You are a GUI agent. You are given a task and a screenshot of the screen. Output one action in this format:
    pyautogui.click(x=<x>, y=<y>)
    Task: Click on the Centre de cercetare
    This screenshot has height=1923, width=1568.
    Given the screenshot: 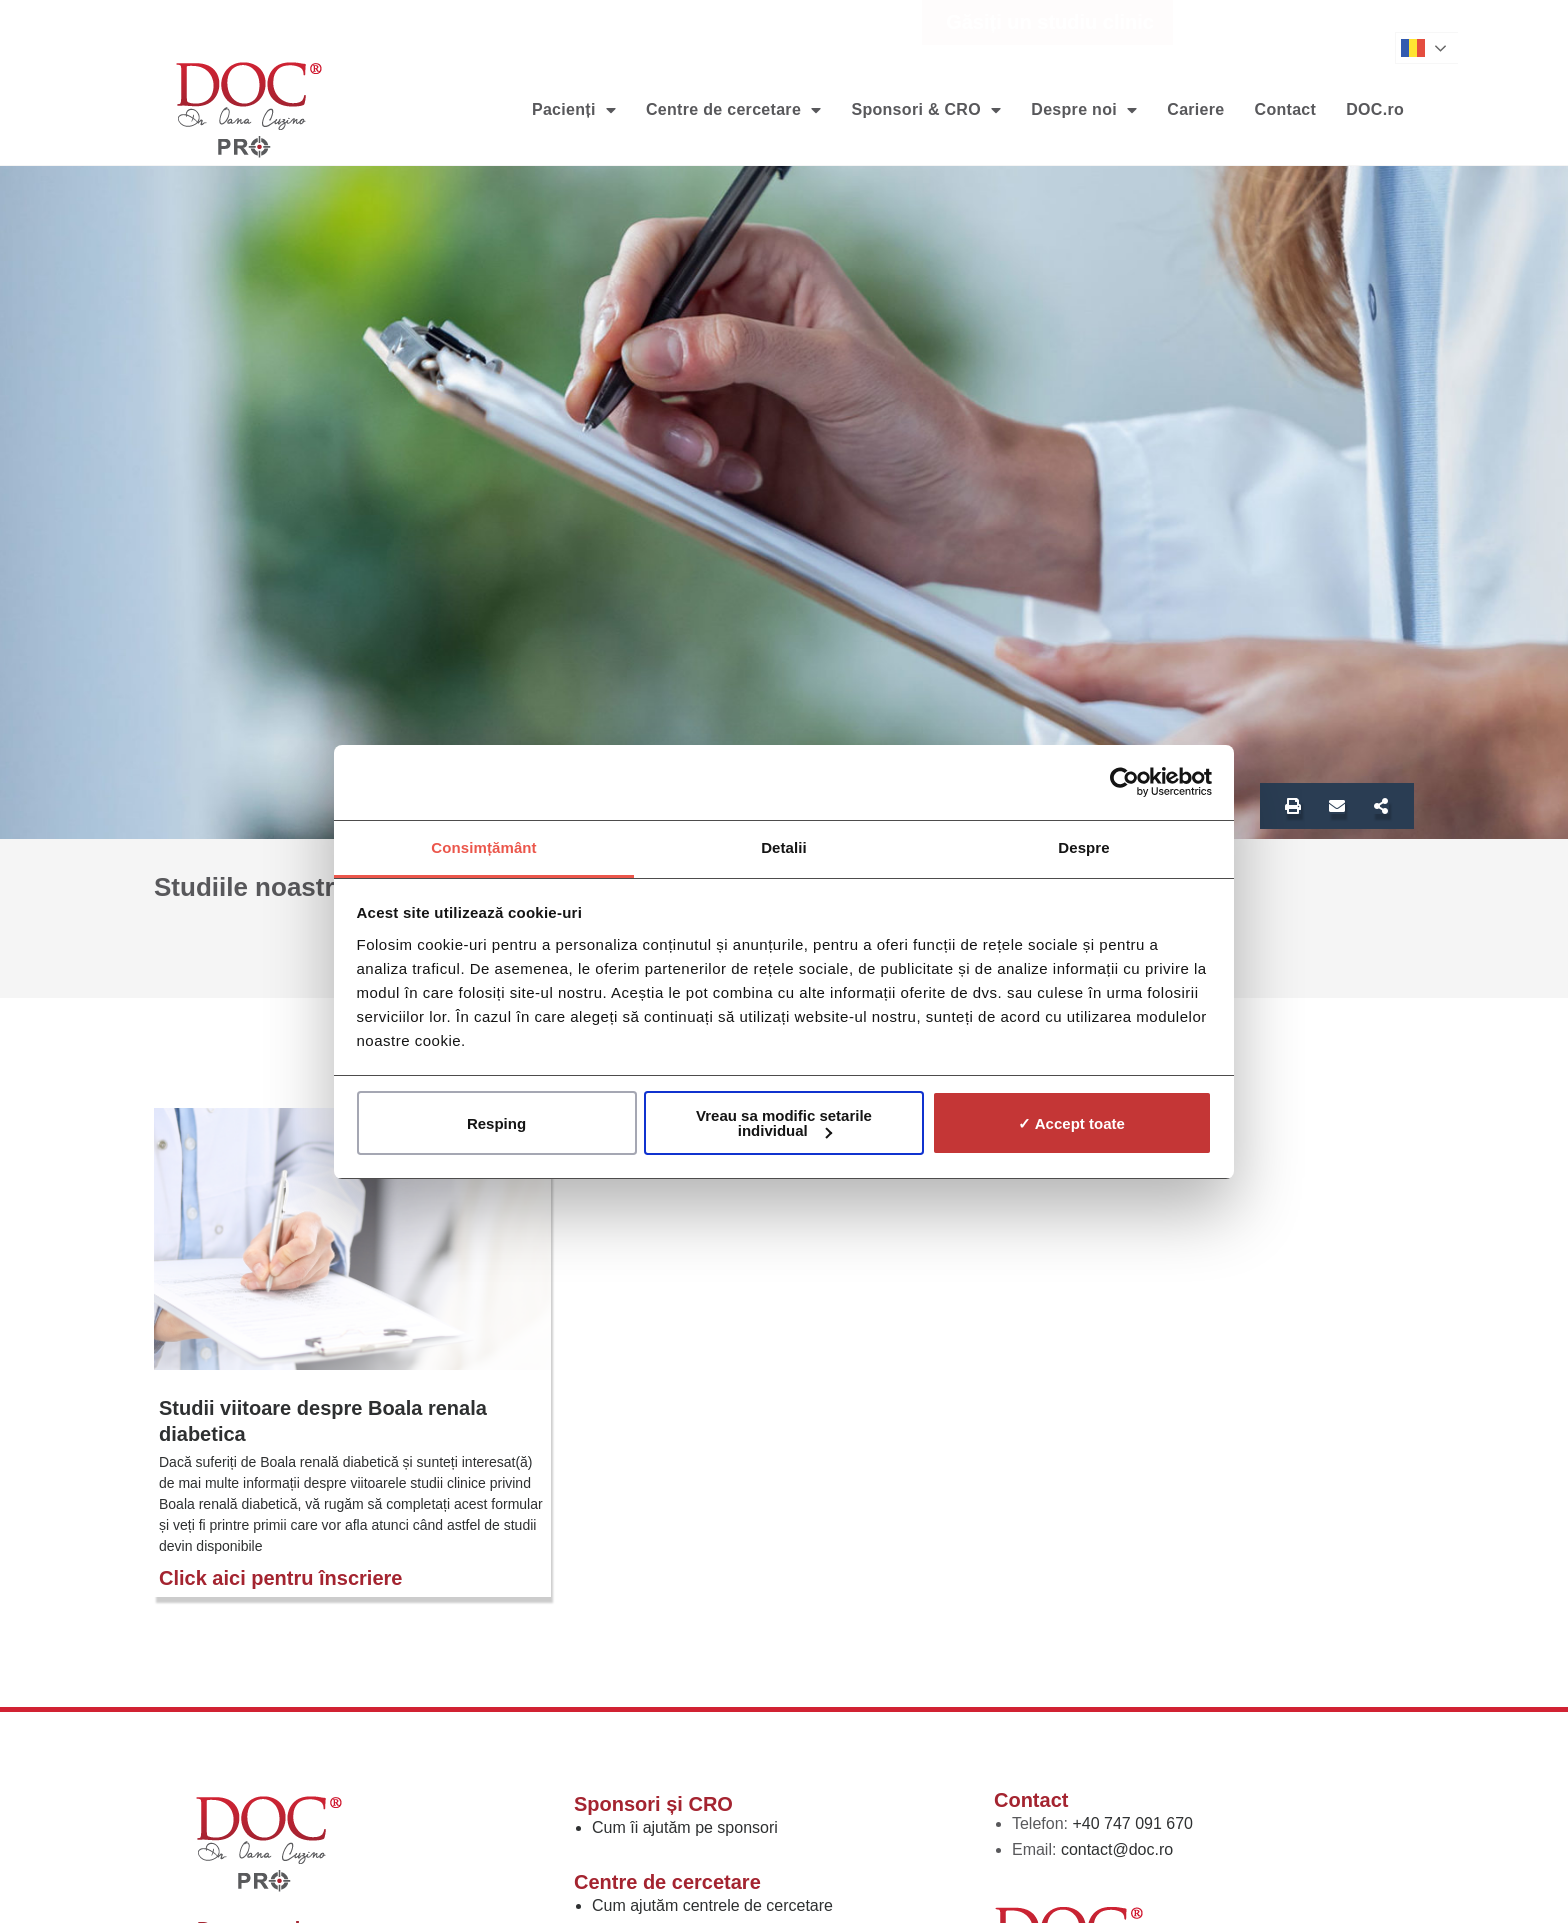 What is the action you would take?
    pyautogui.click(x=733, y=110)
    